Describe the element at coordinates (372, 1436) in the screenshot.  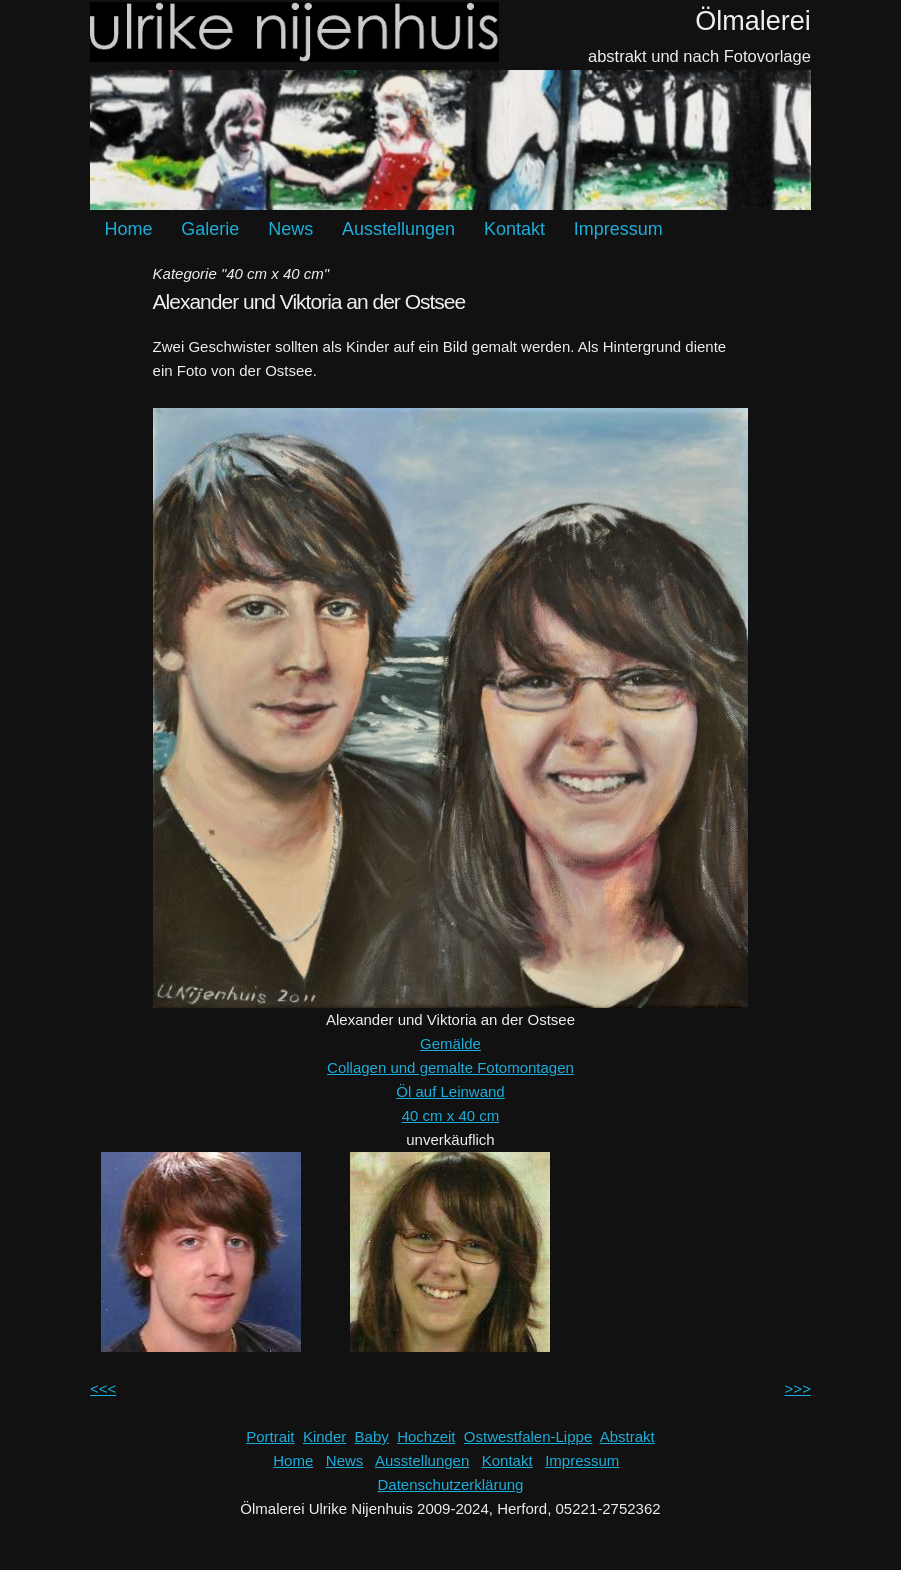
I see `Baby` at that location.